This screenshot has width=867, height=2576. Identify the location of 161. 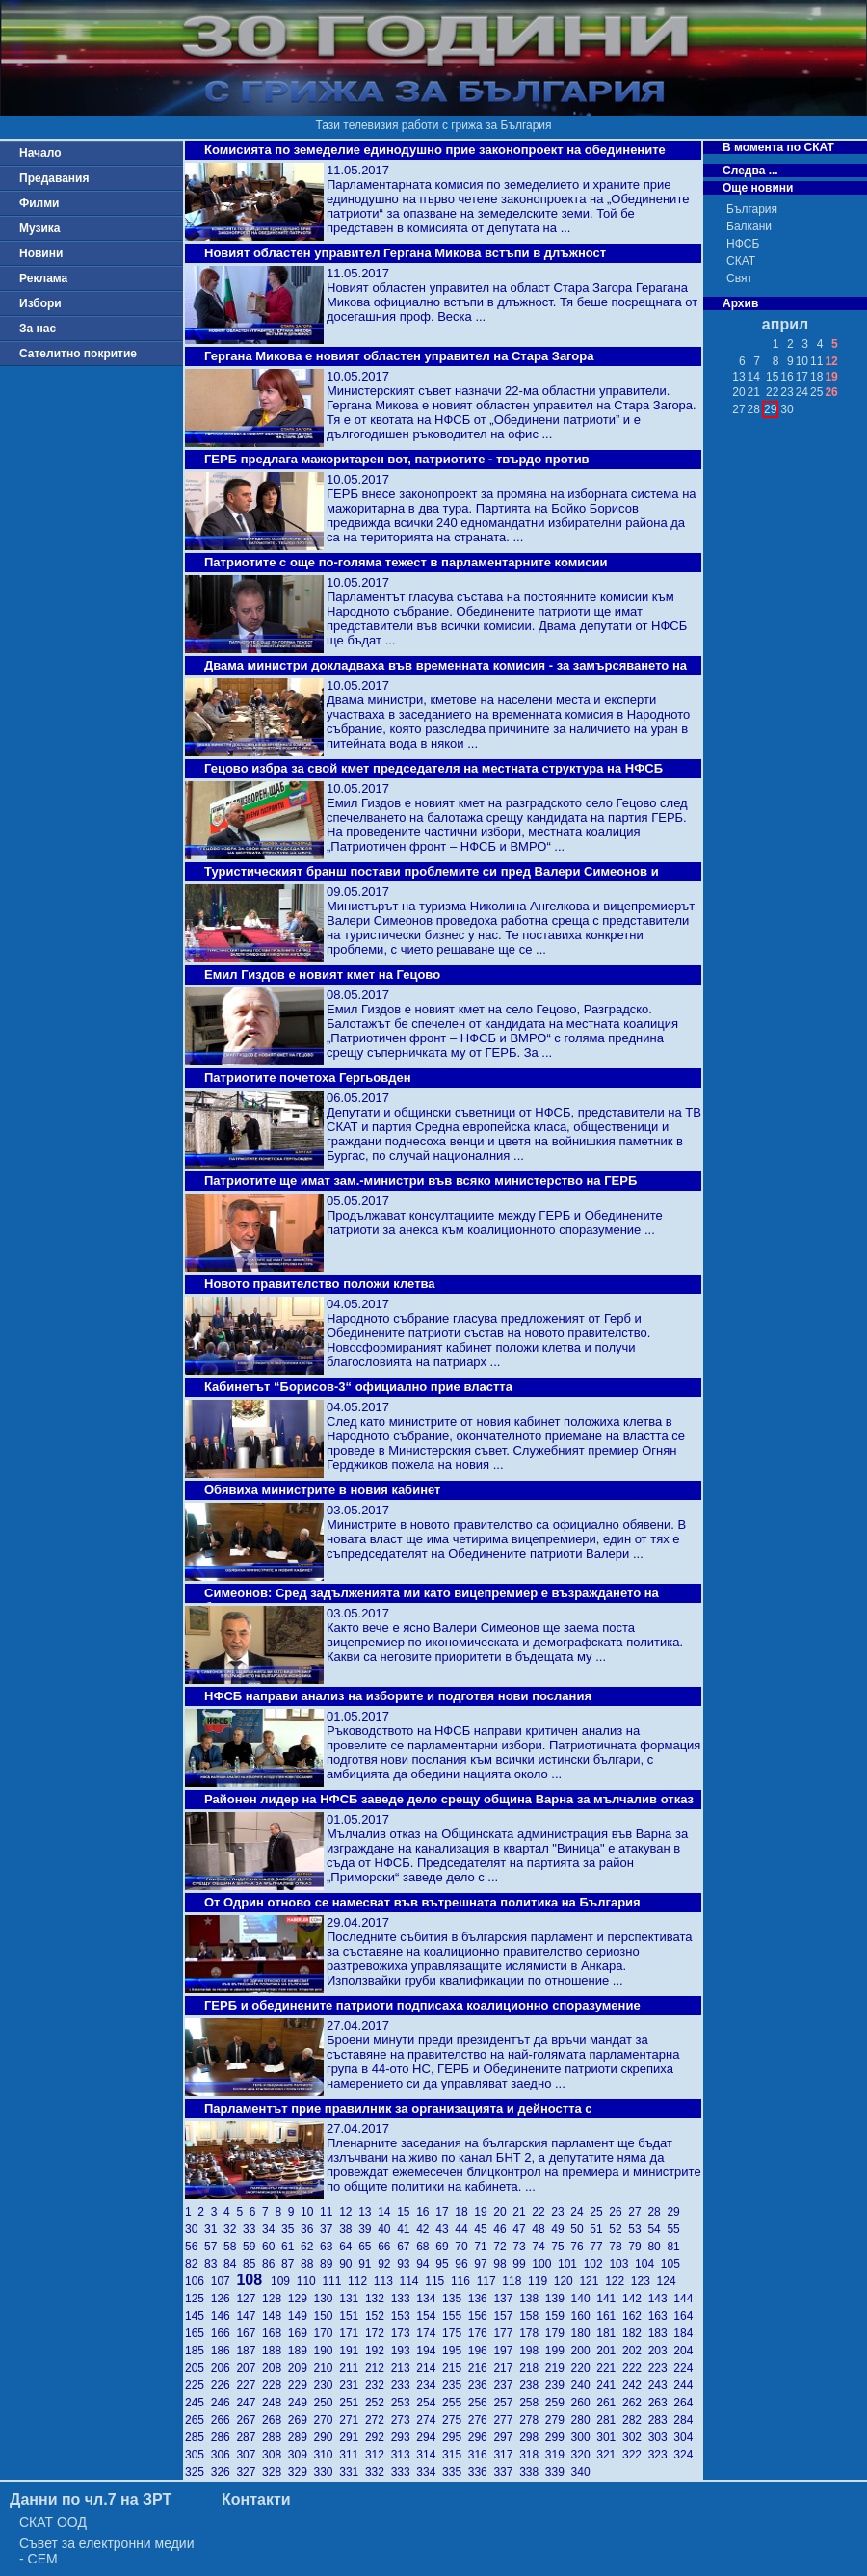
(609, 2316).